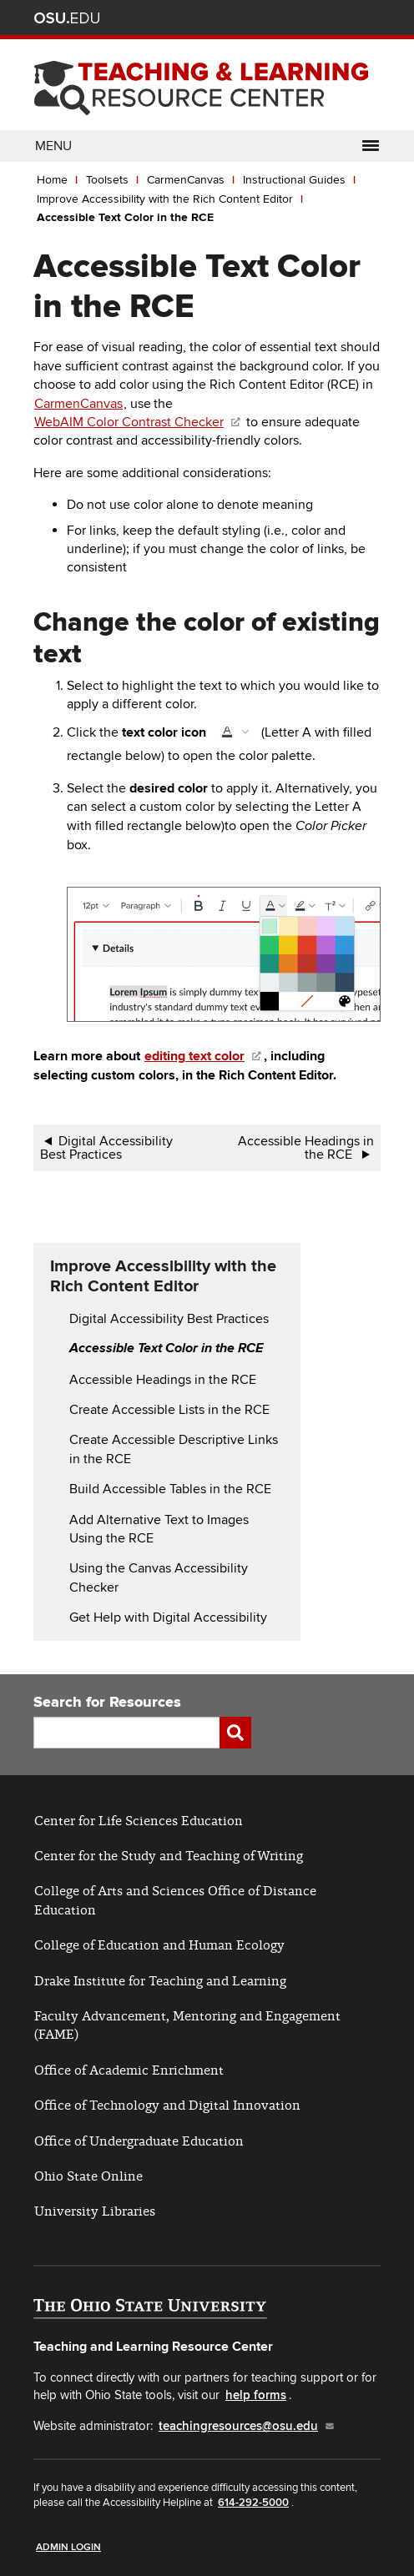 This screenshot has width=414, height=2576. What do you see at coordinates (107, 180) in the screenshot?
I see `Toolsets` at bounding box center [107, 180].